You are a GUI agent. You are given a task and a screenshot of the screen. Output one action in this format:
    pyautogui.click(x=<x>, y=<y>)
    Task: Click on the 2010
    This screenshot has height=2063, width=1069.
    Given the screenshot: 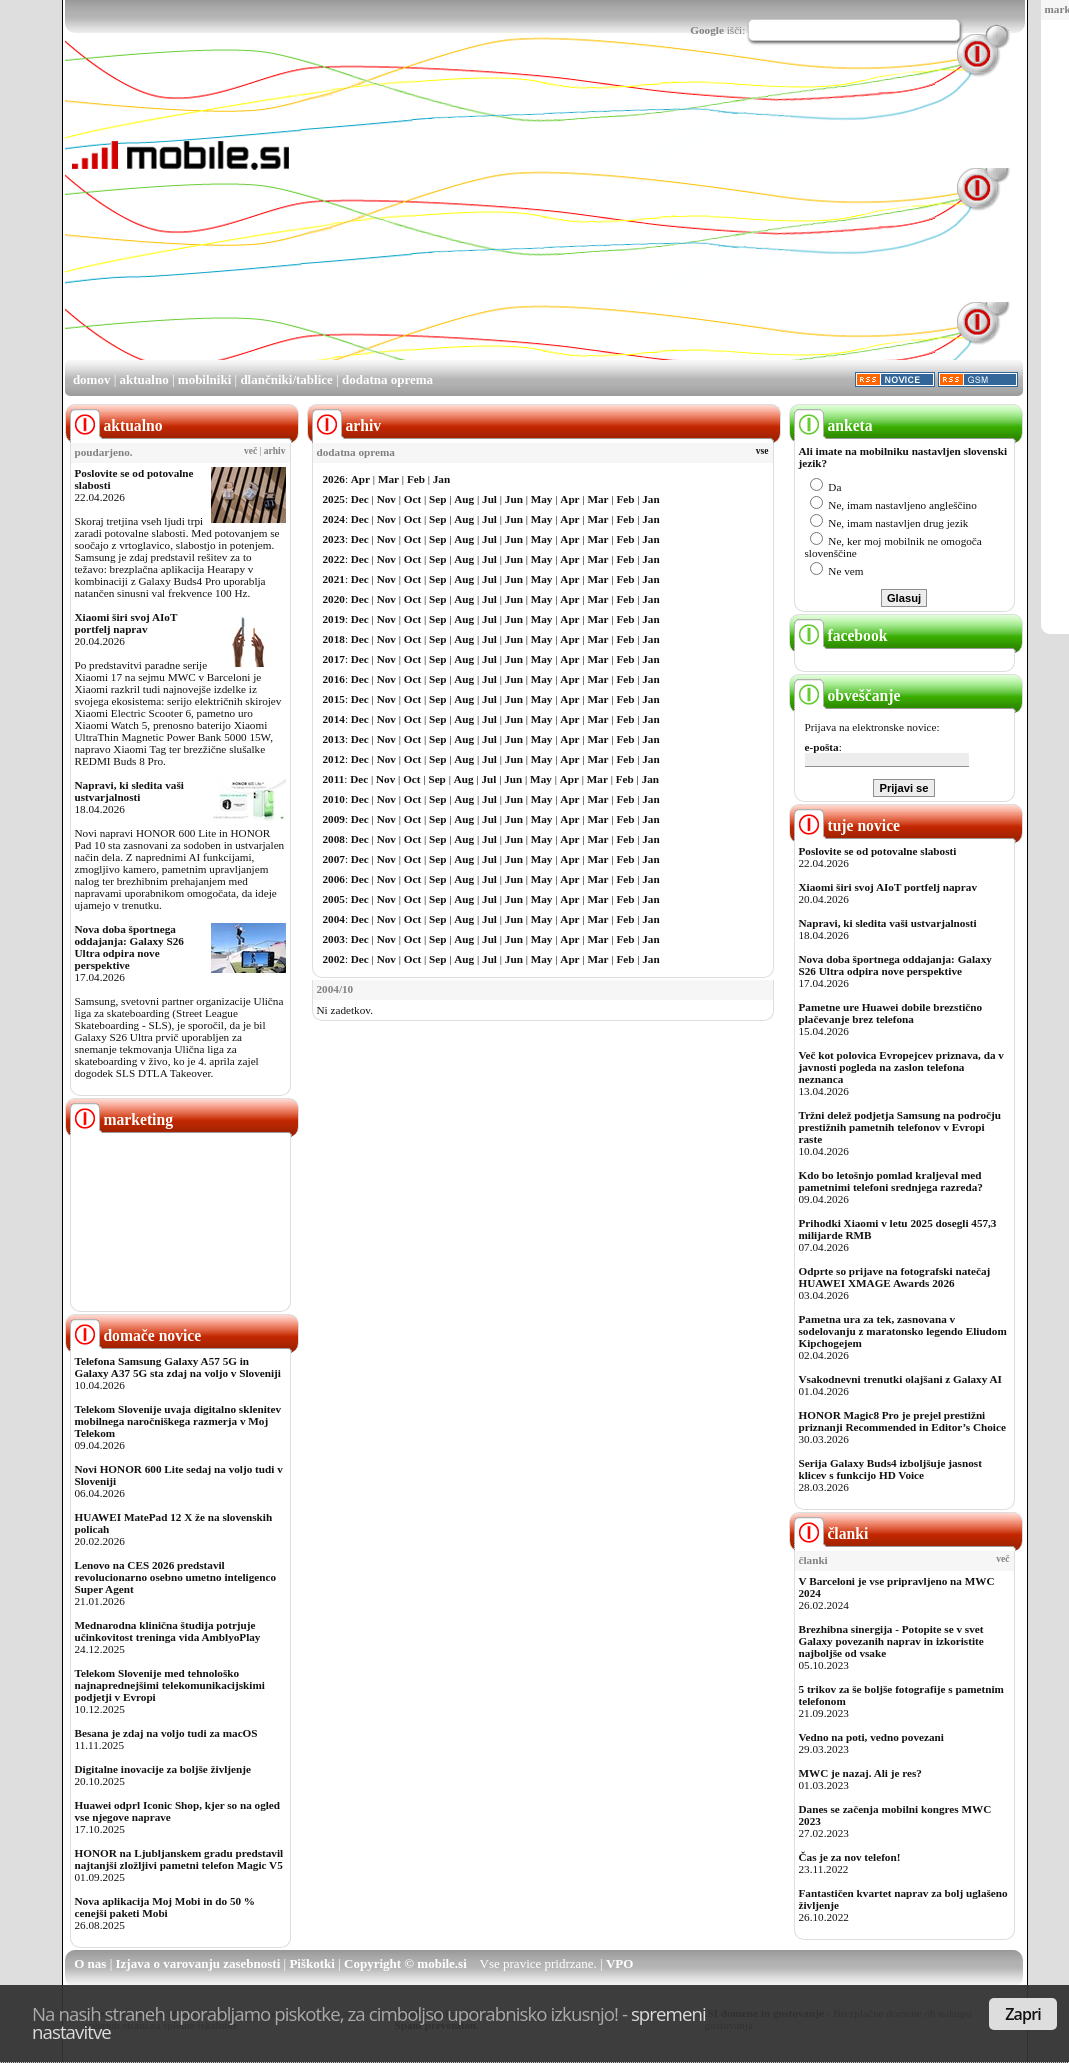 What is the action you would take?
    pyautogui.click(x=334, y=799)
    